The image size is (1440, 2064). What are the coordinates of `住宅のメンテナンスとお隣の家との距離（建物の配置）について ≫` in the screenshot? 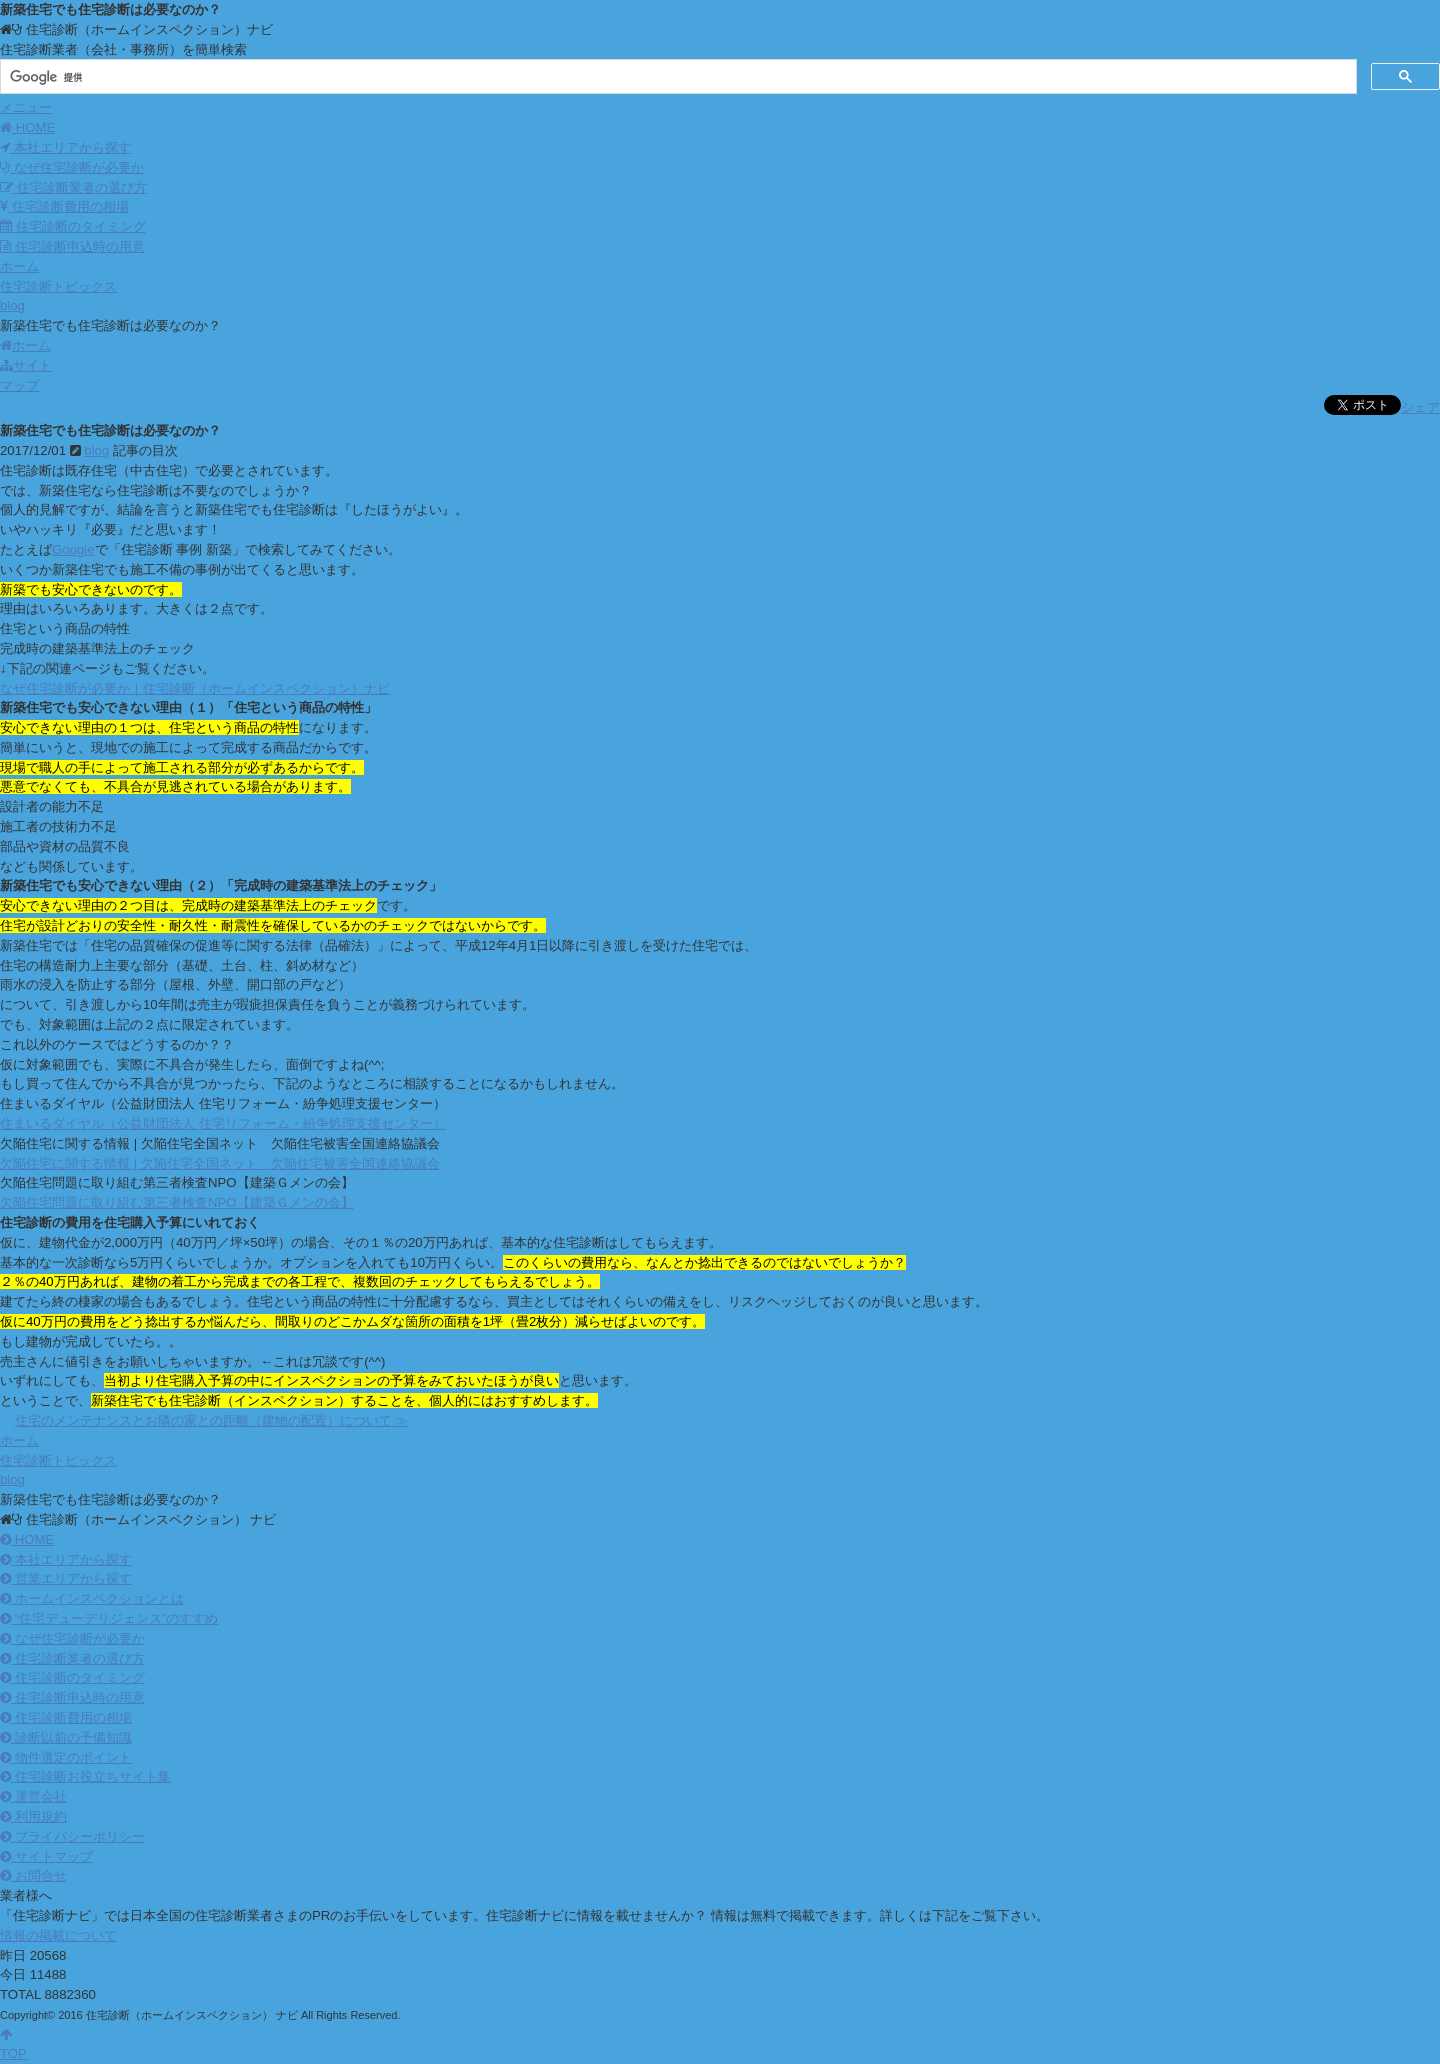 It's located at (212, 1420).